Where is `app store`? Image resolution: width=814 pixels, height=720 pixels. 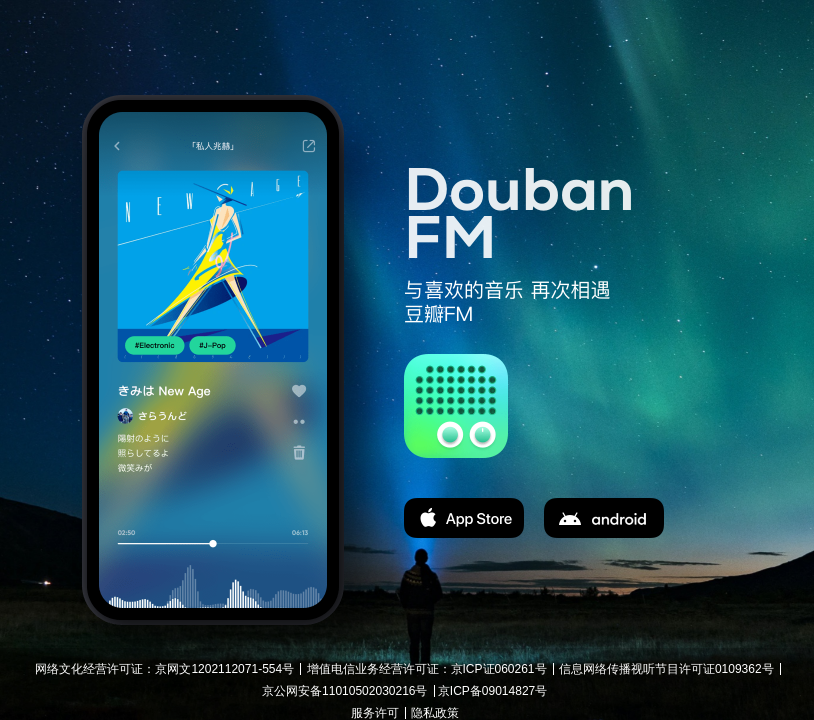
app store is located at coordinates (464, 518).